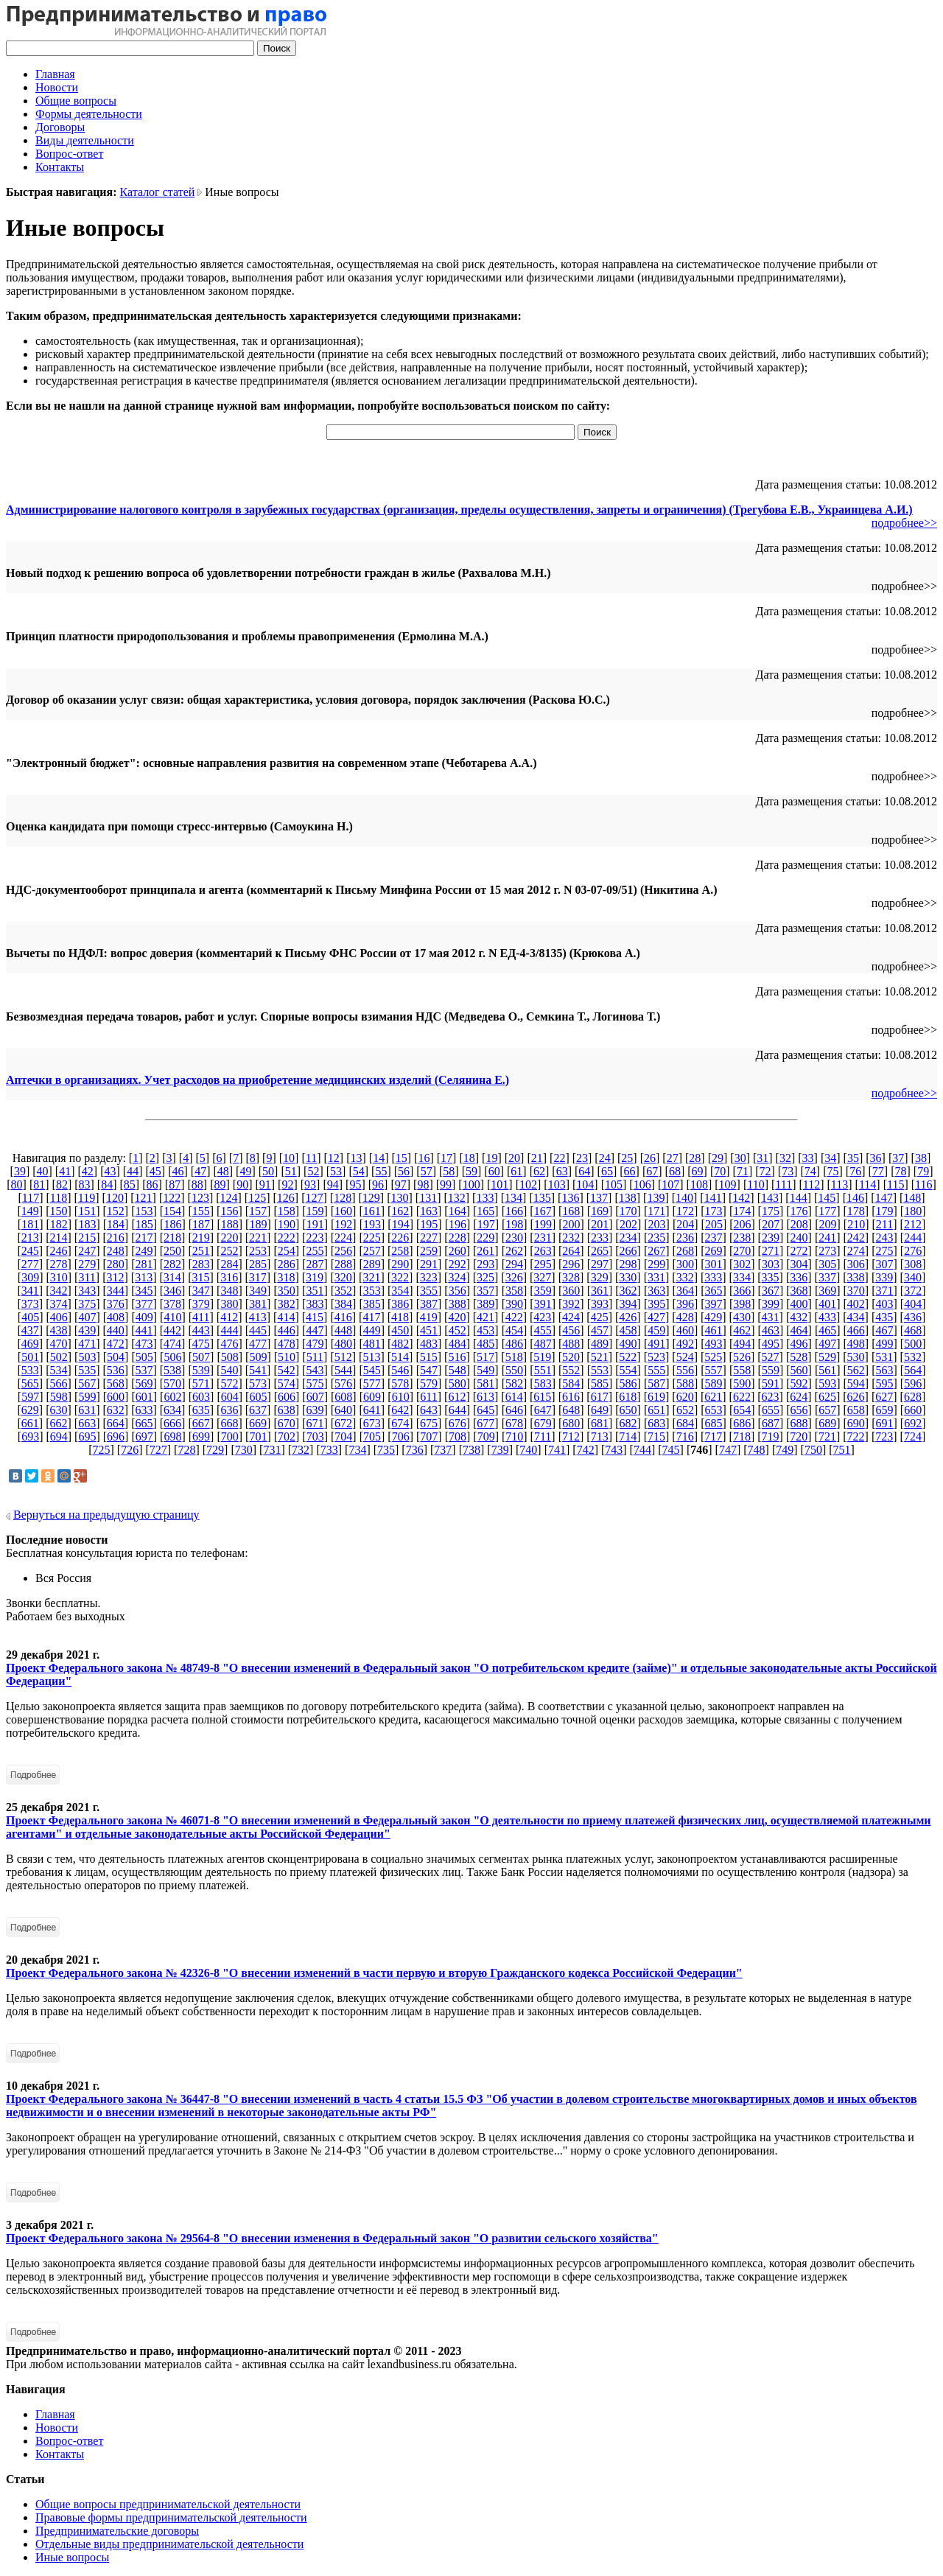 The image size is (943, 2576). I want to click on 304, so click(799, 1264).